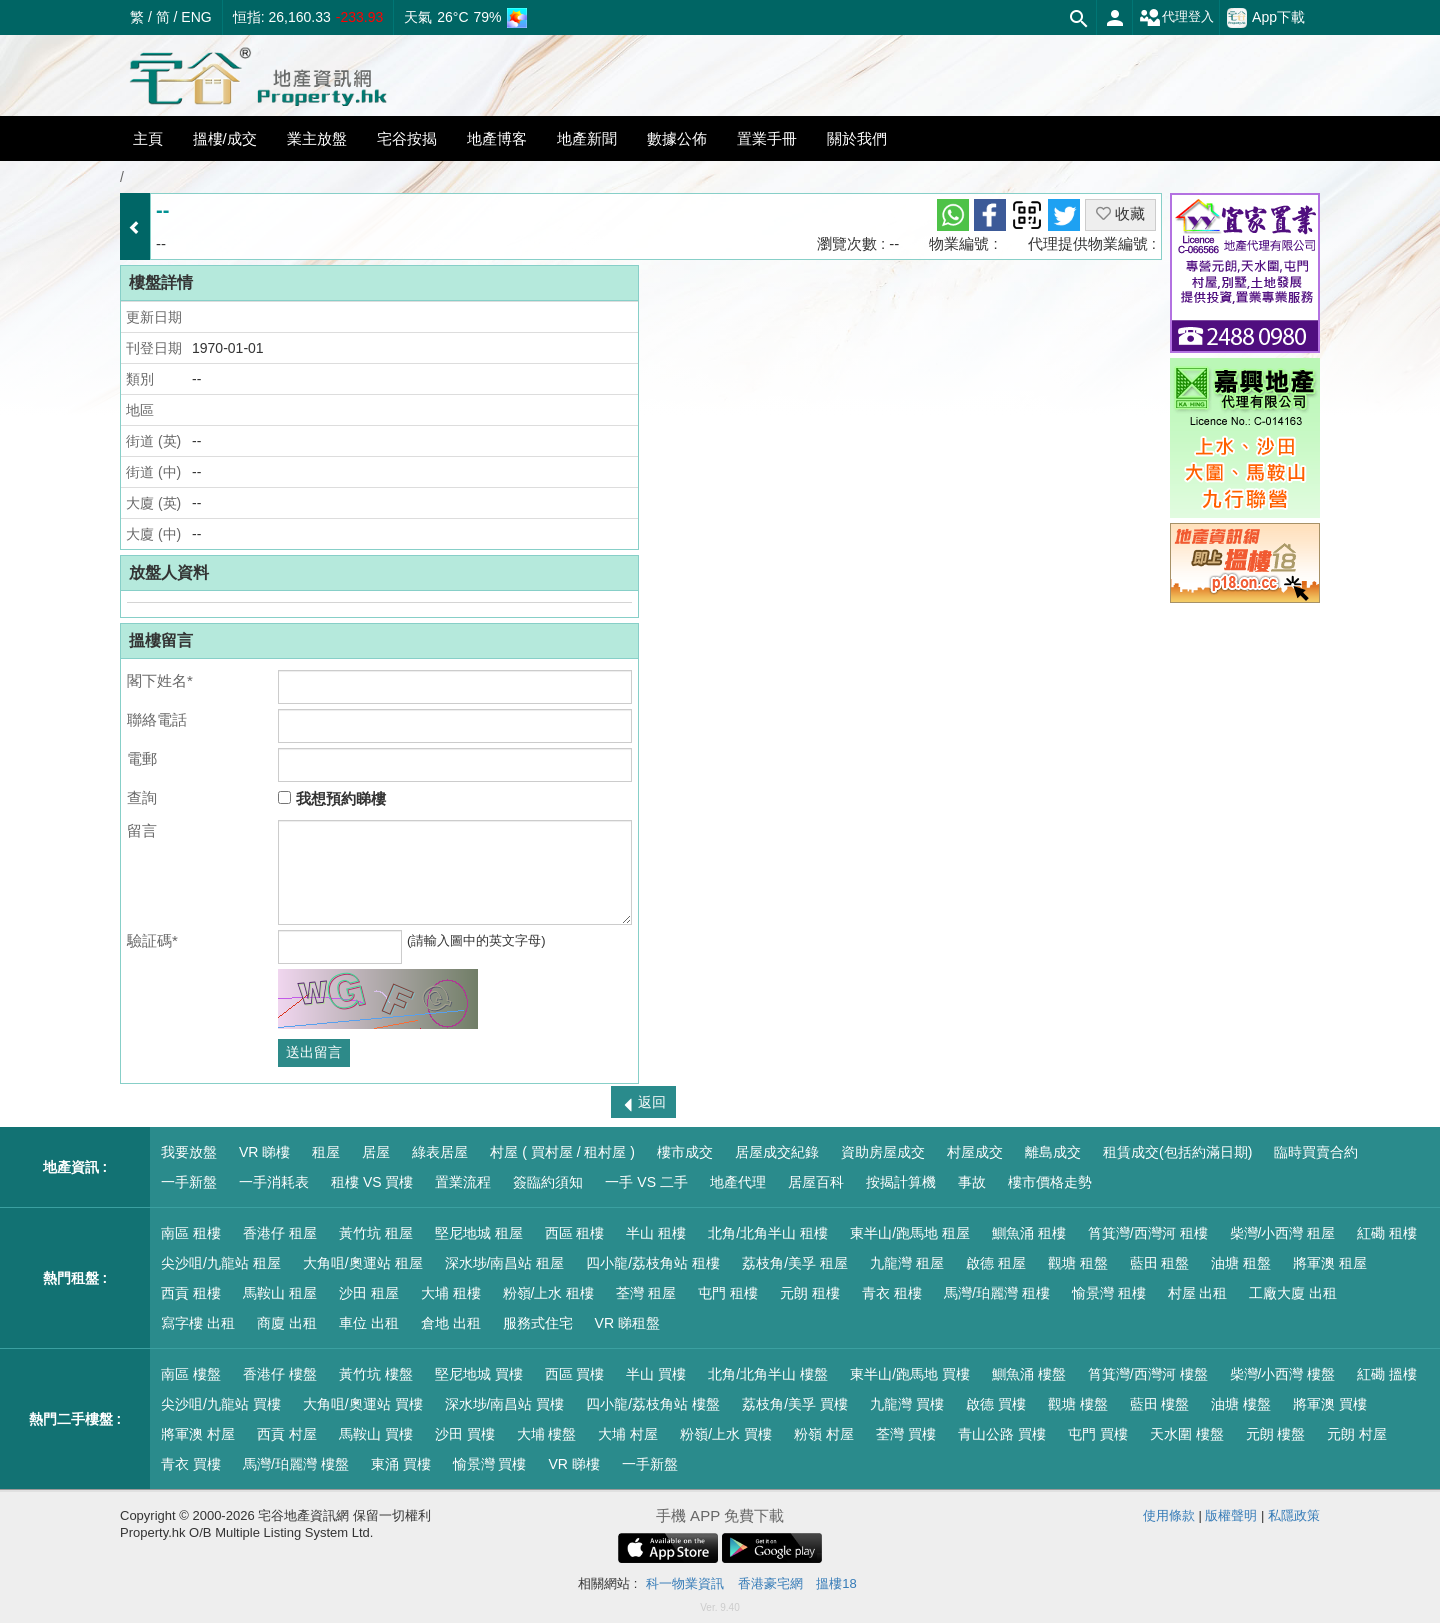  What do you see at coordinates (1078, 1263) in the screenshot?
I see `觀塘 租盤` at bounding box center [1078, 1263].